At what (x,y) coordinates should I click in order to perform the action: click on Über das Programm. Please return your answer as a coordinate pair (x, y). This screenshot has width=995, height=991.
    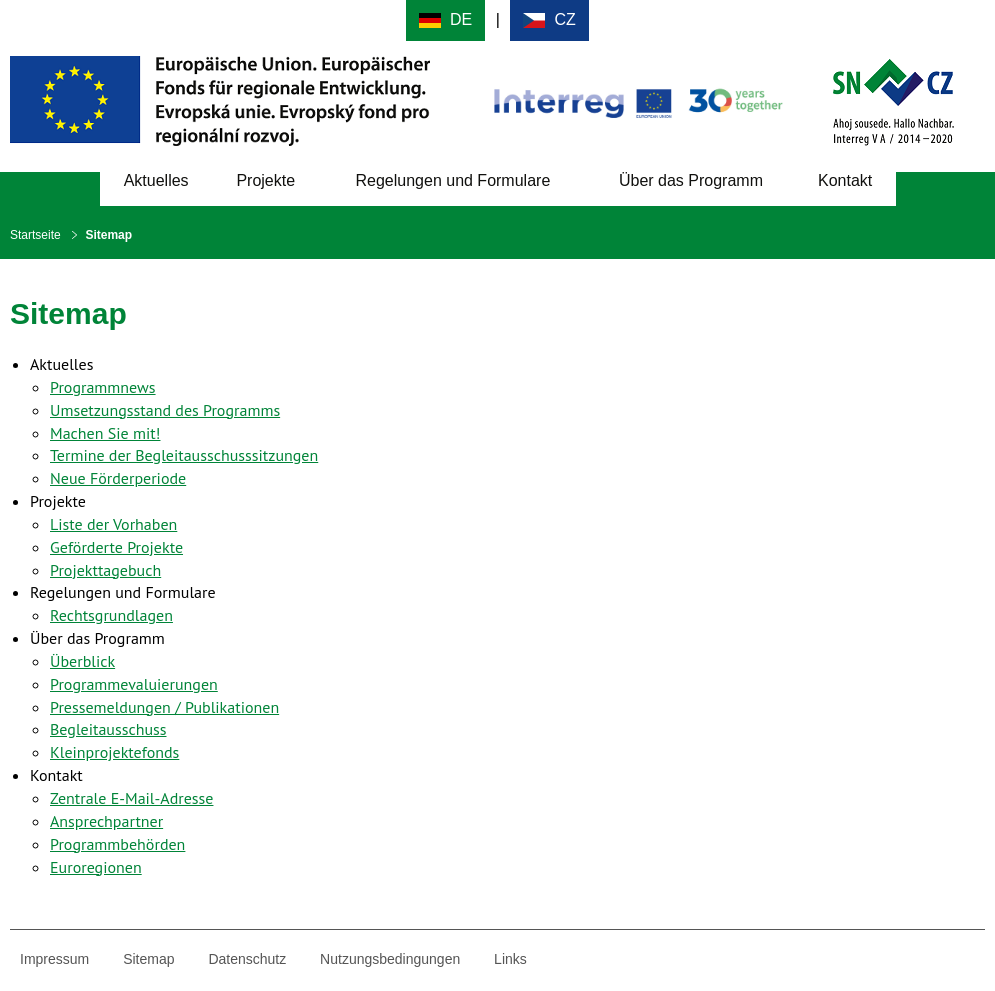
    Looking at the image, I should click on (691, 180).